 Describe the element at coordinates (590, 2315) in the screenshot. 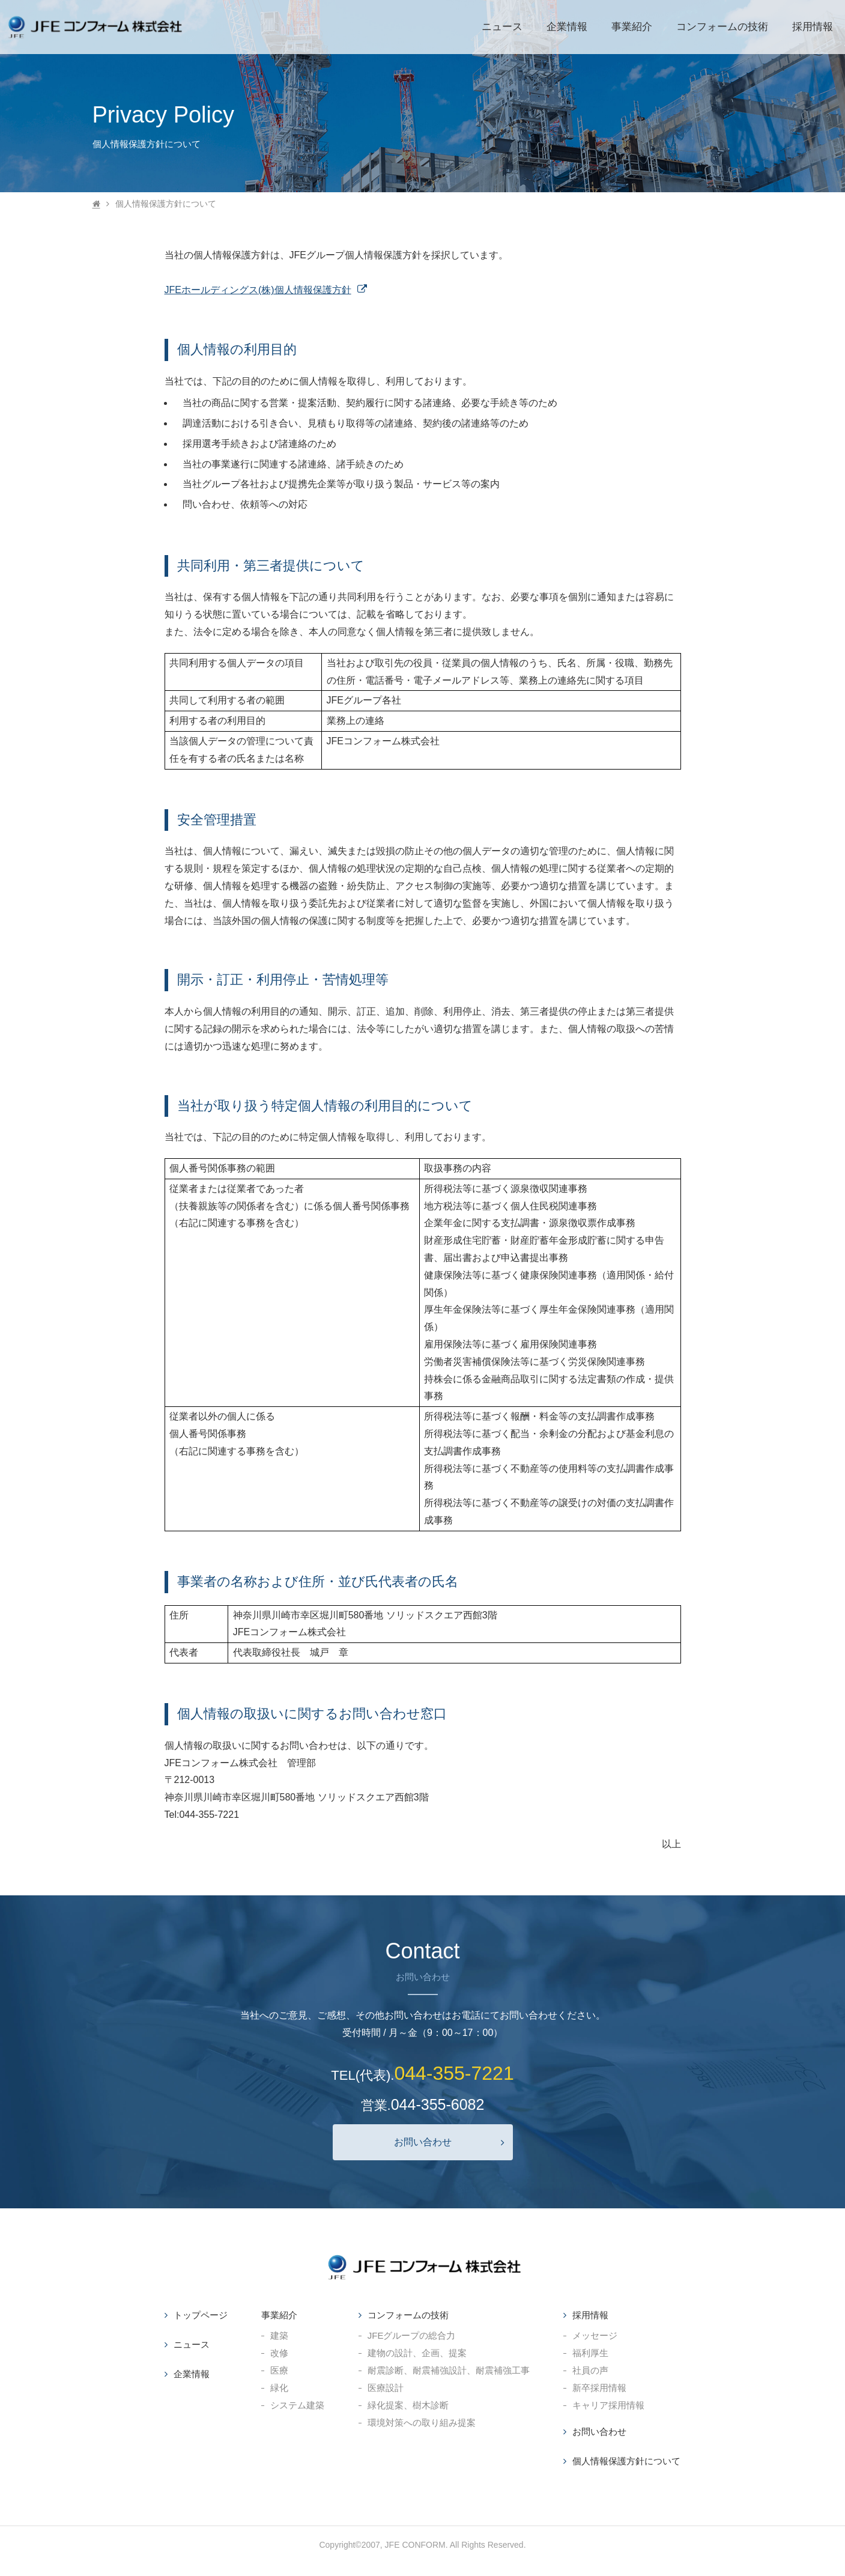

I see `採用情報` at that location.